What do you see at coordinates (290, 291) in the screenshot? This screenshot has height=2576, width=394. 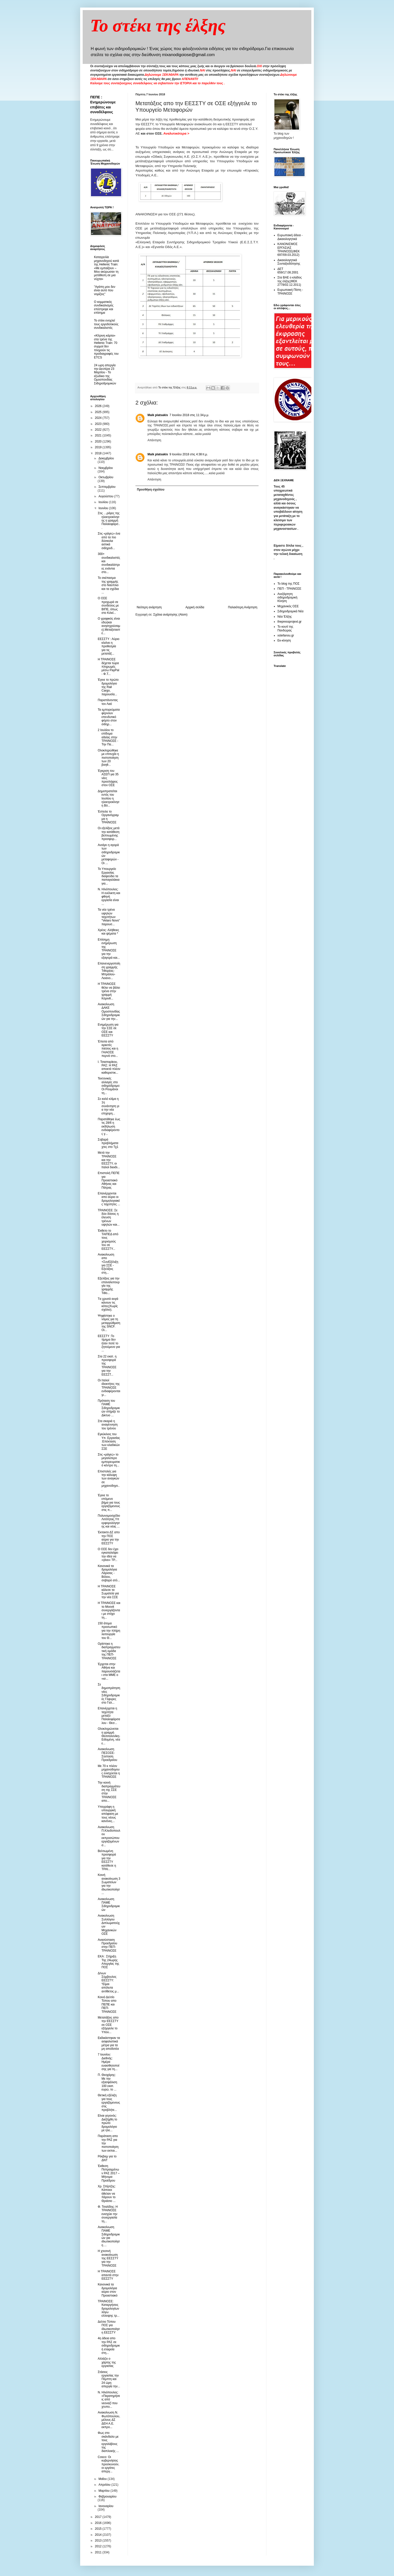 I see `Ευρωπαική Πίστη - ΤΡΑΙΝΟΣΕ` at bounding box center [290, 291].